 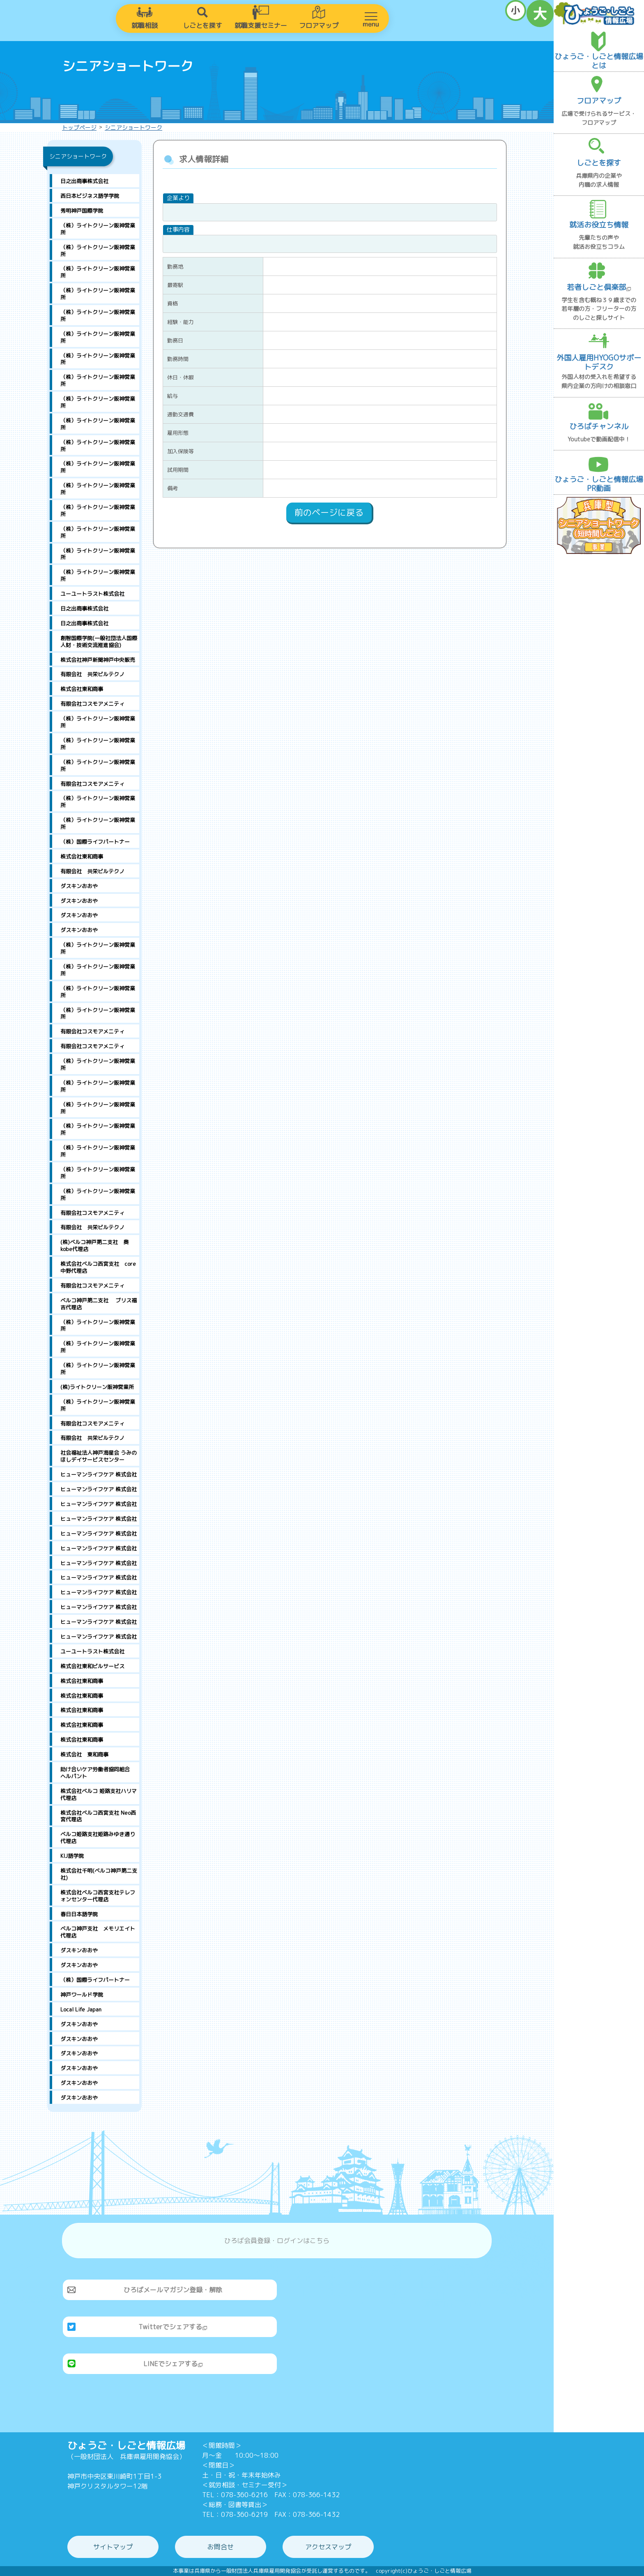 What do you see at coordinates (318, 25) in the screenshot?
I see `フロアマップ` at bounding box center [318, 25].